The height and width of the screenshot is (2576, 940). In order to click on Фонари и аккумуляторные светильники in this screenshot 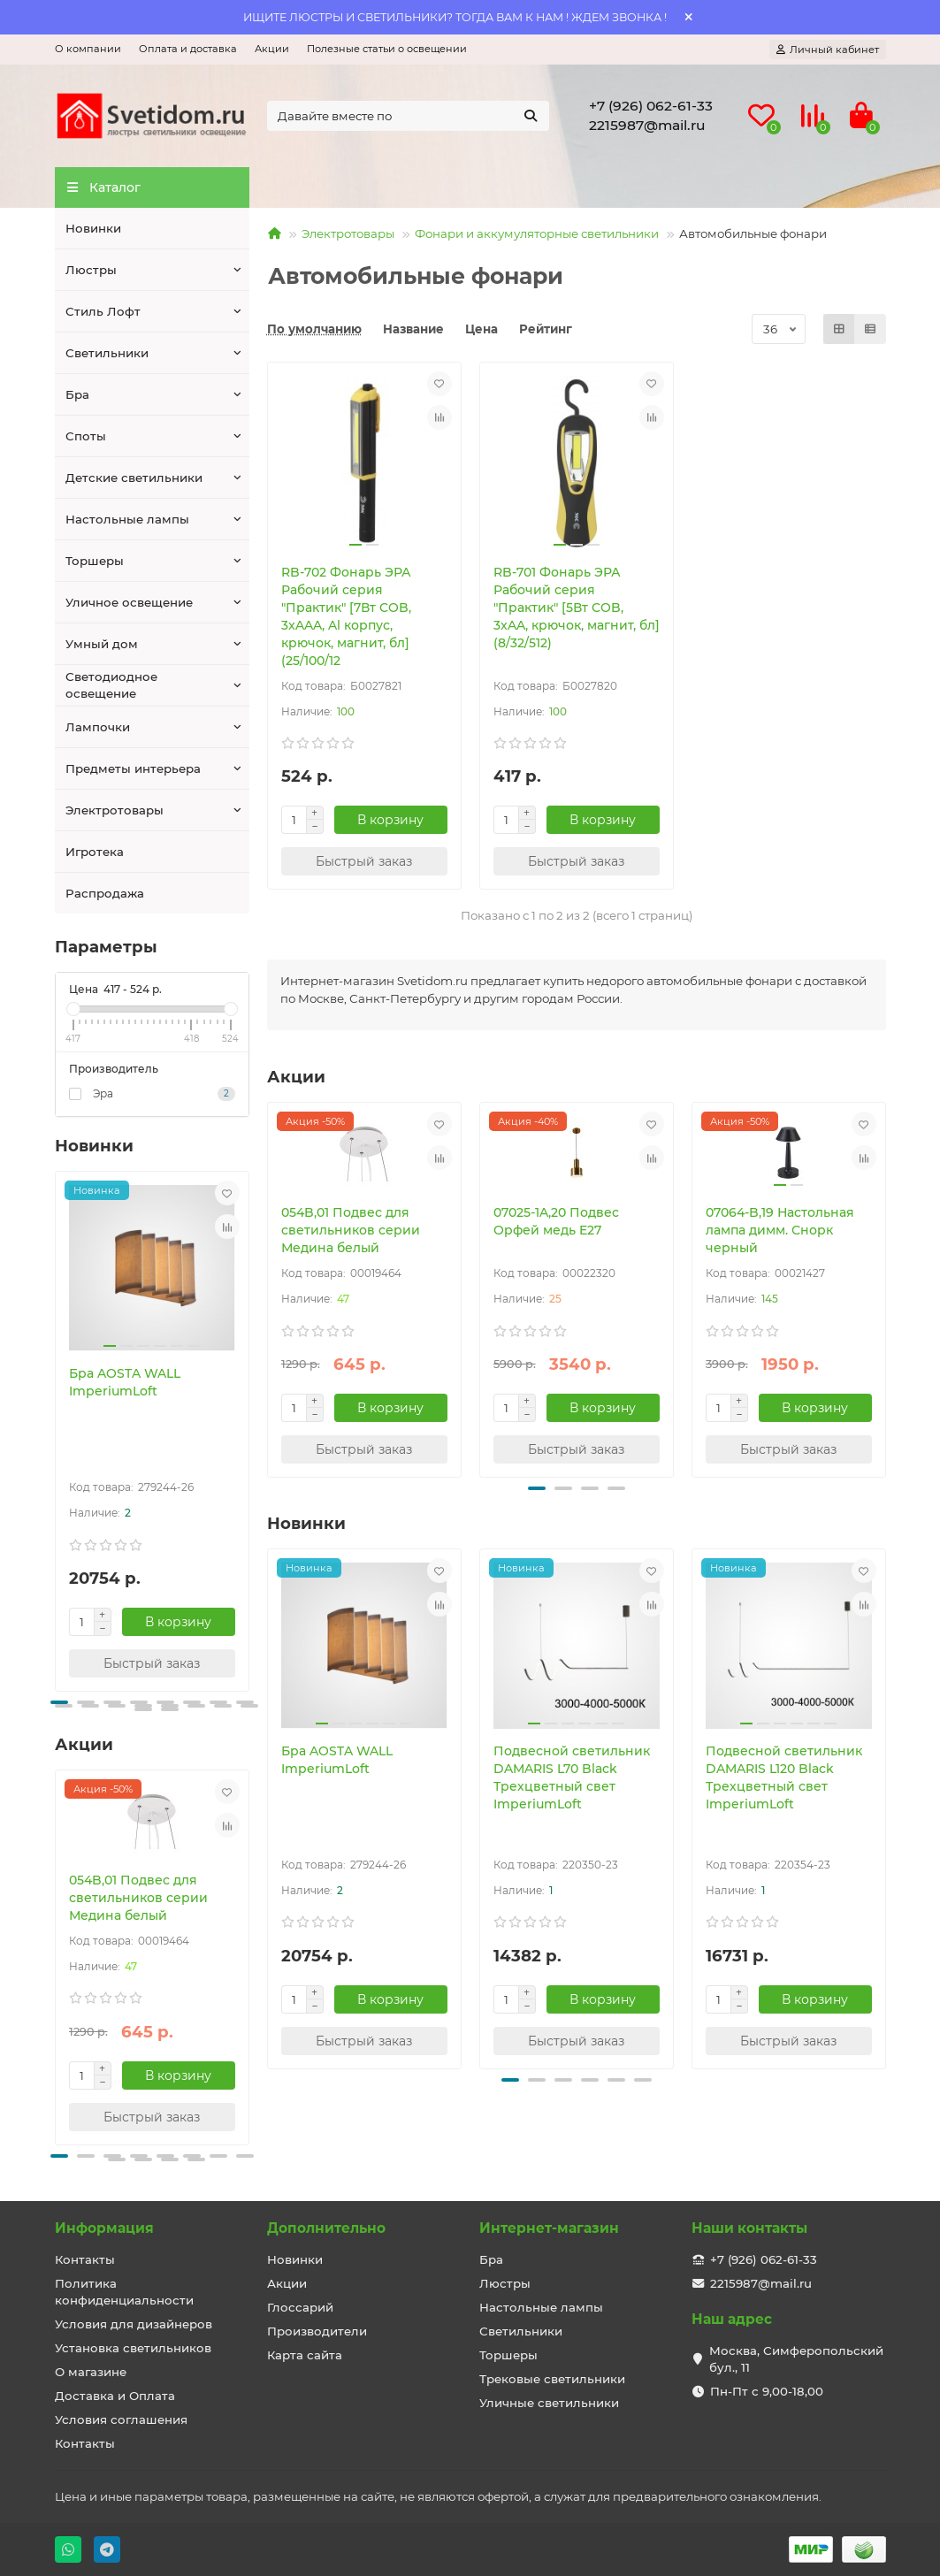, I will do `click(537, 233)`.